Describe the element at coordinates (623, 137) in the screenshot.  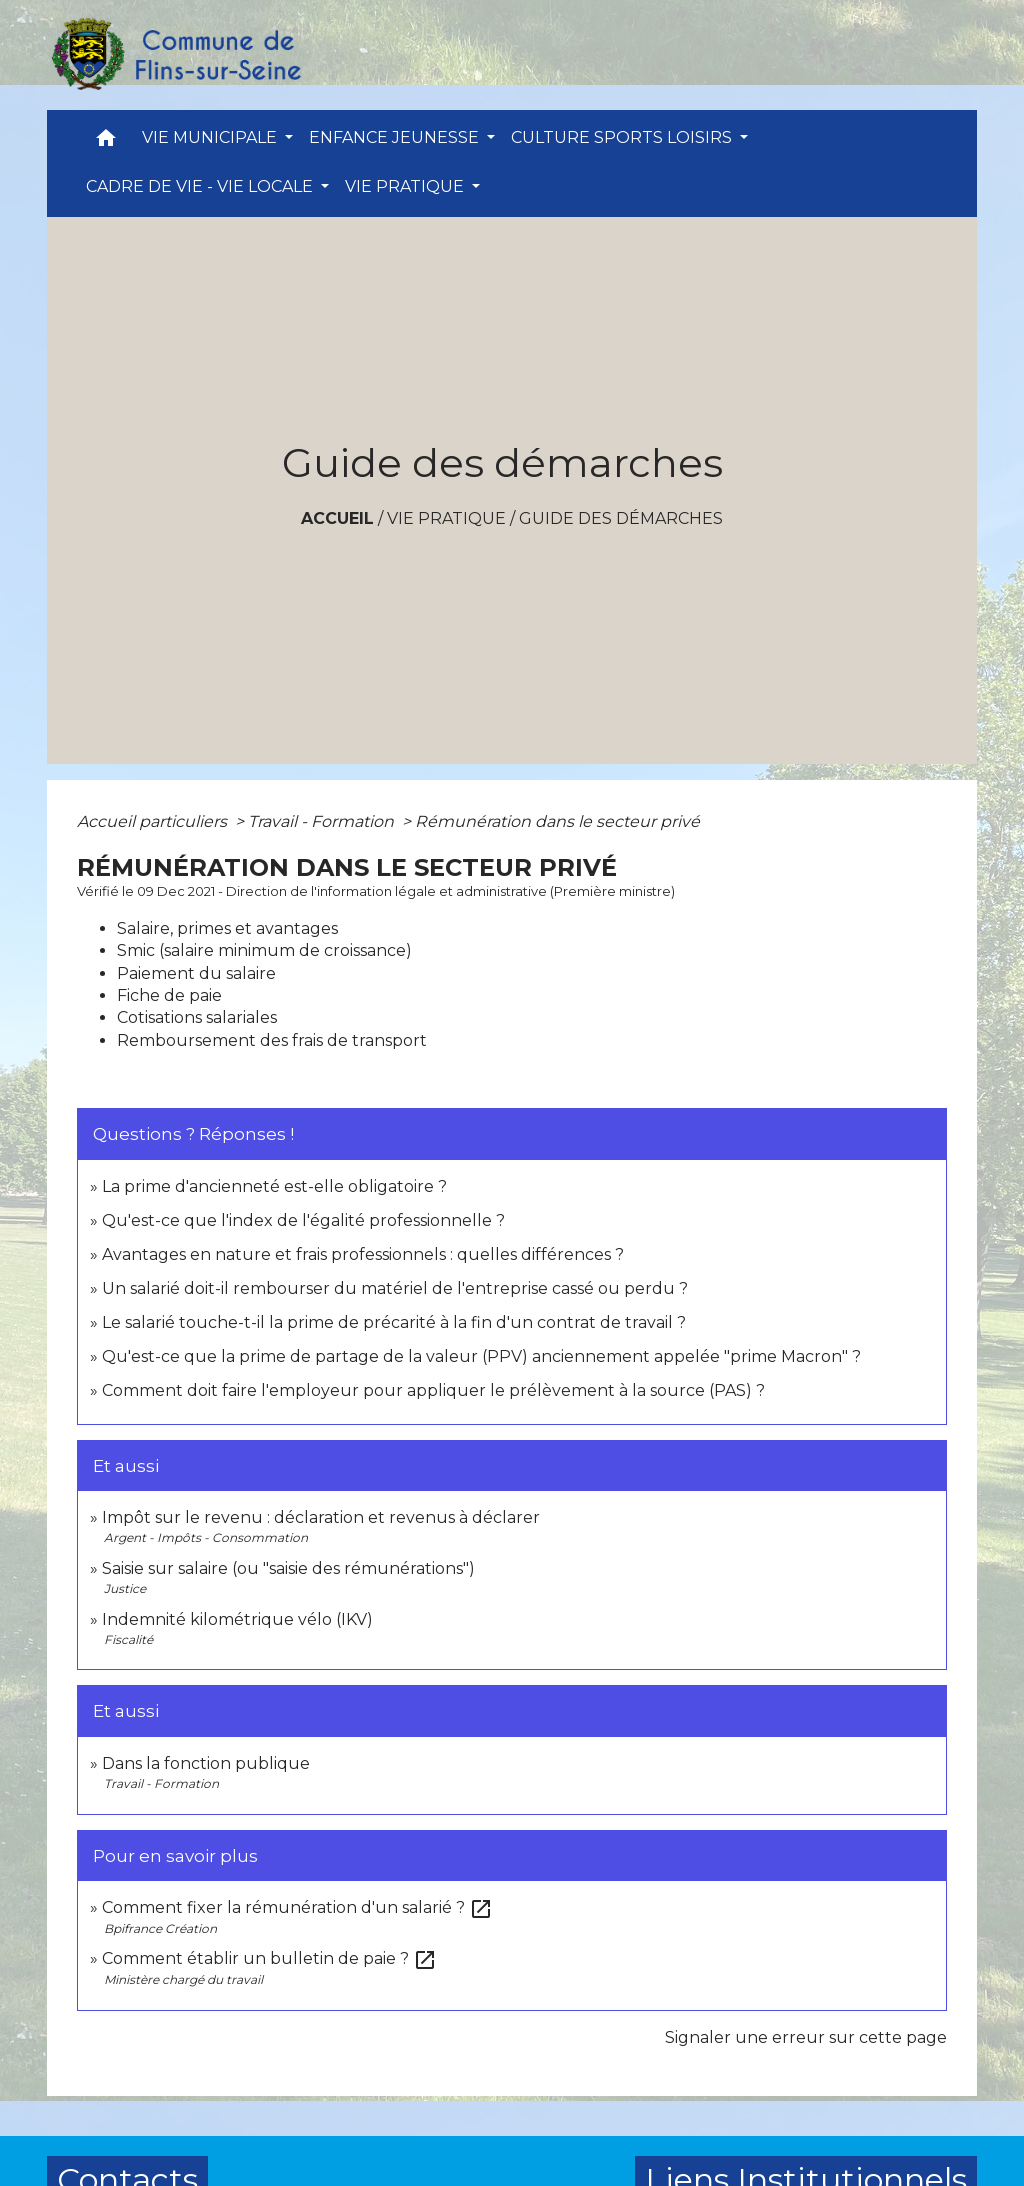
I see `CULTURE SPORTS LOISIRS [button]` at that location.